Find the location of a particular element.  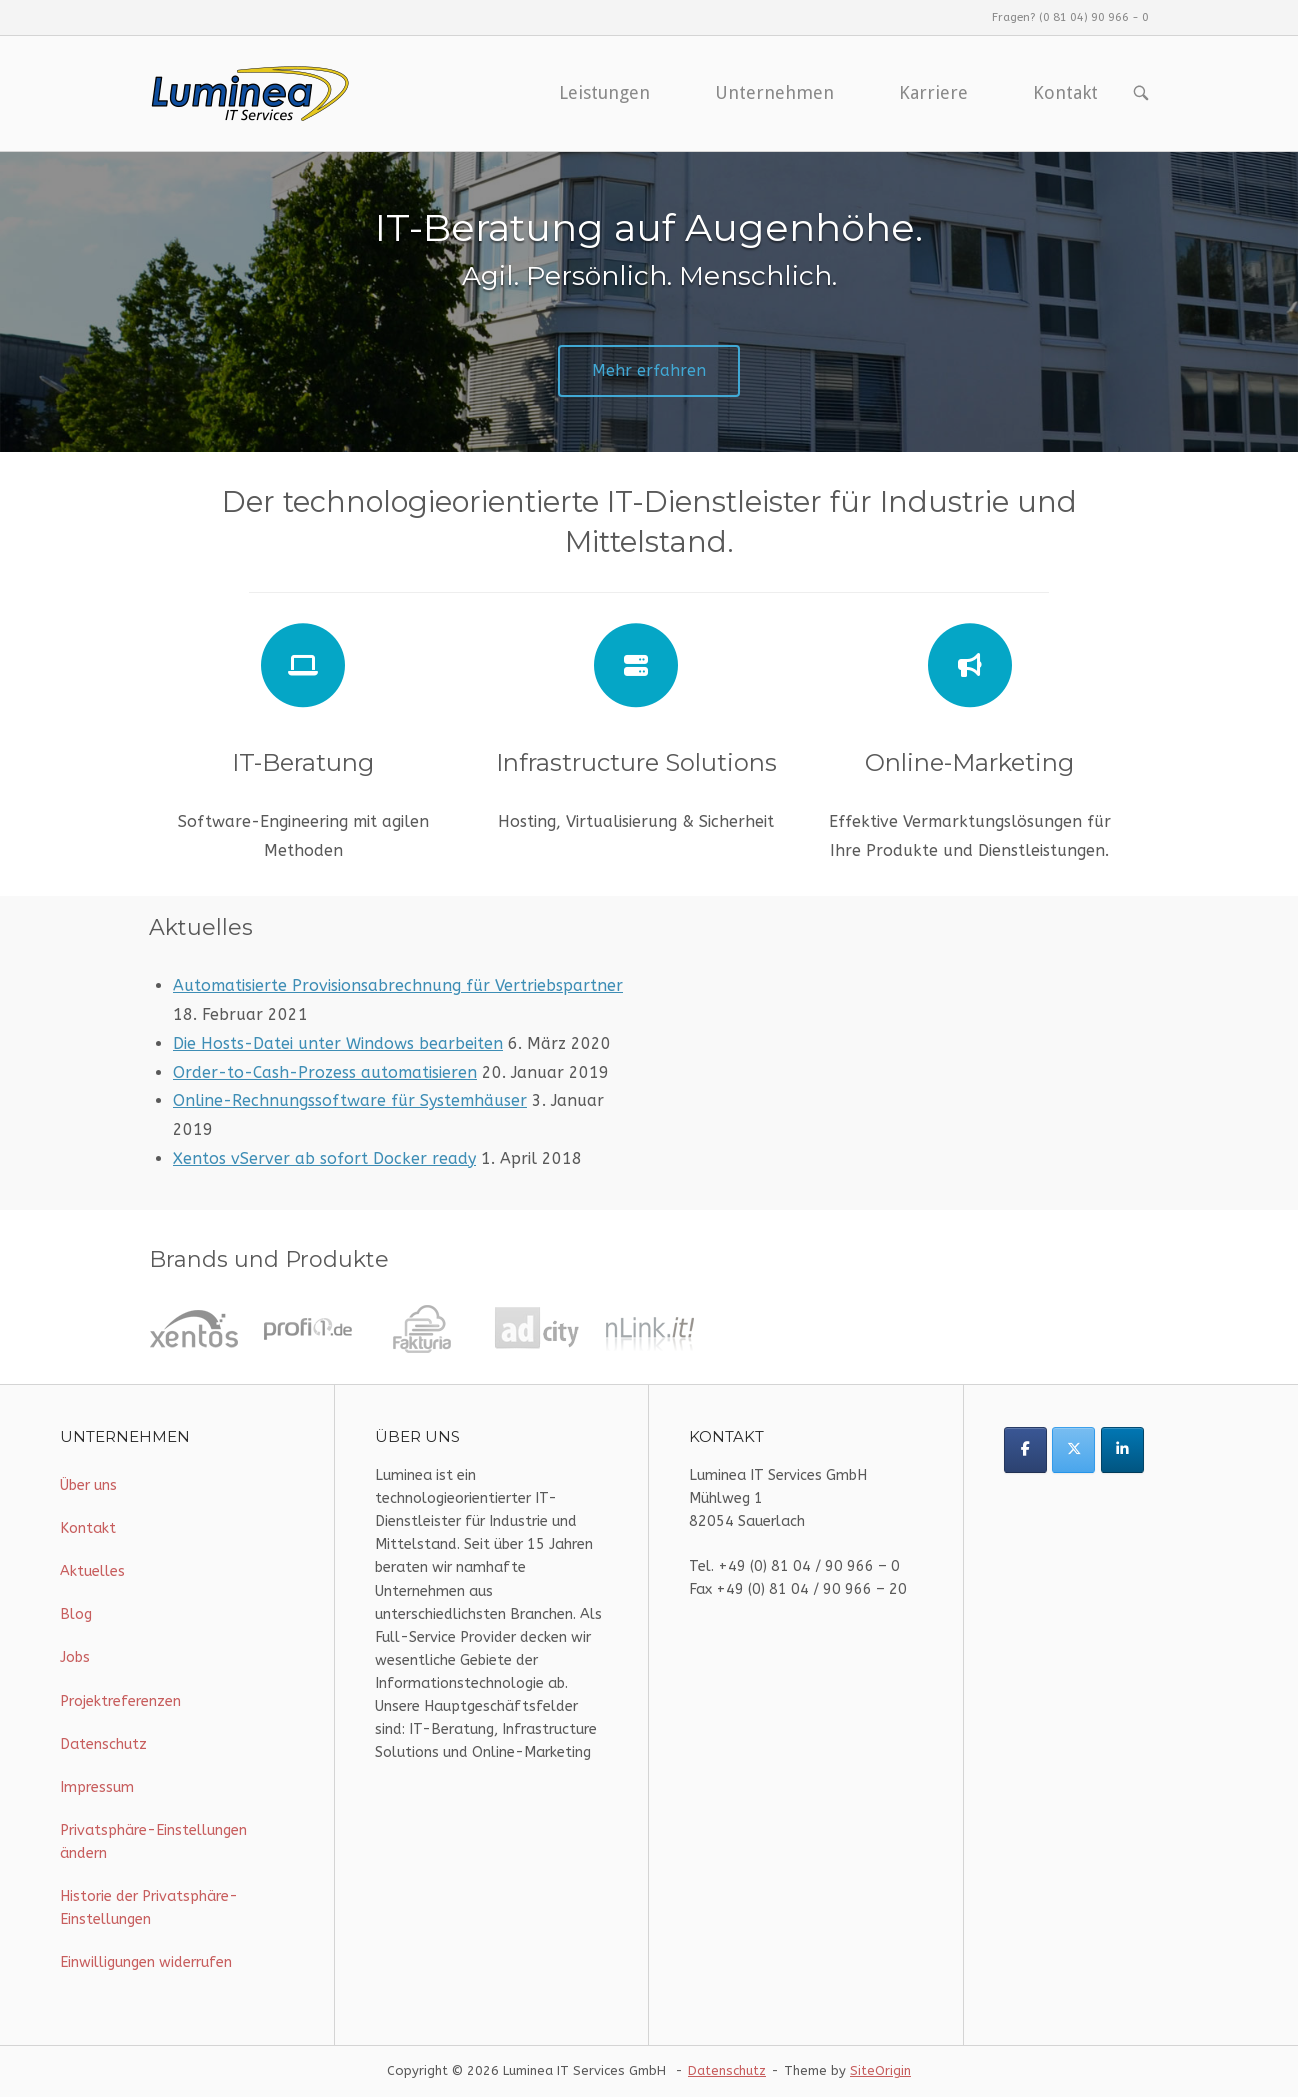

IT-Beratung is located at coordinates (303, 762).